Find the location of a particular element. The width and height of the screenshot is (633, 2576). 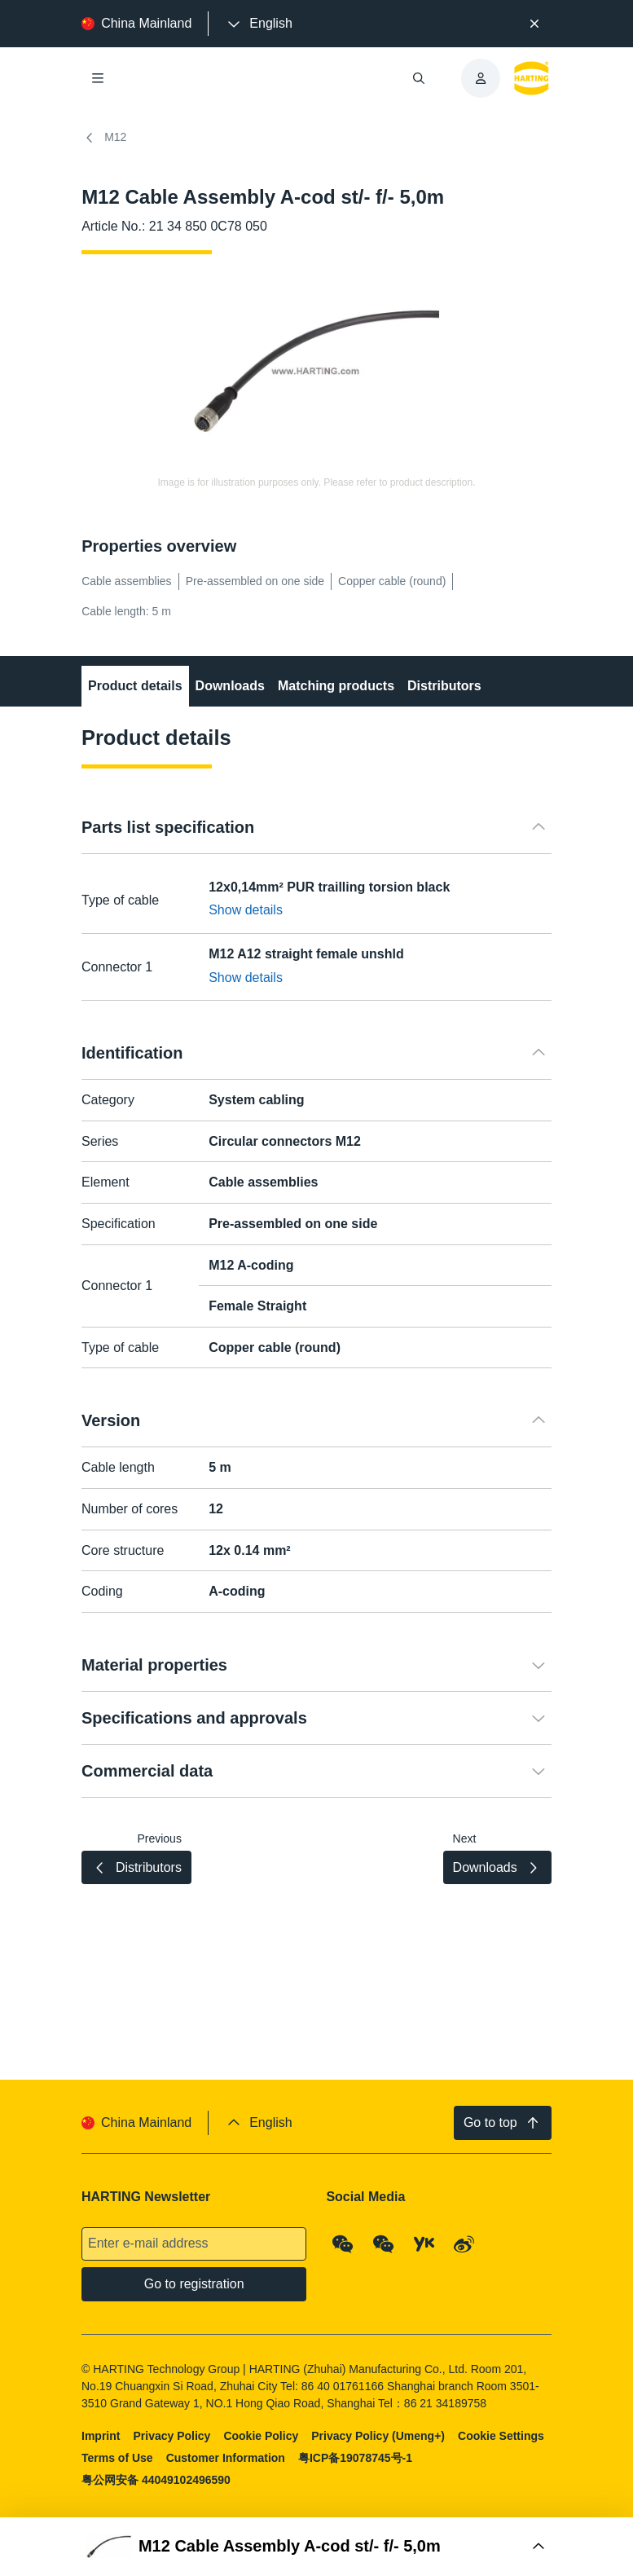

[WeChat - Video Qrcode (CN)] is located at coordinates (384, 2244).